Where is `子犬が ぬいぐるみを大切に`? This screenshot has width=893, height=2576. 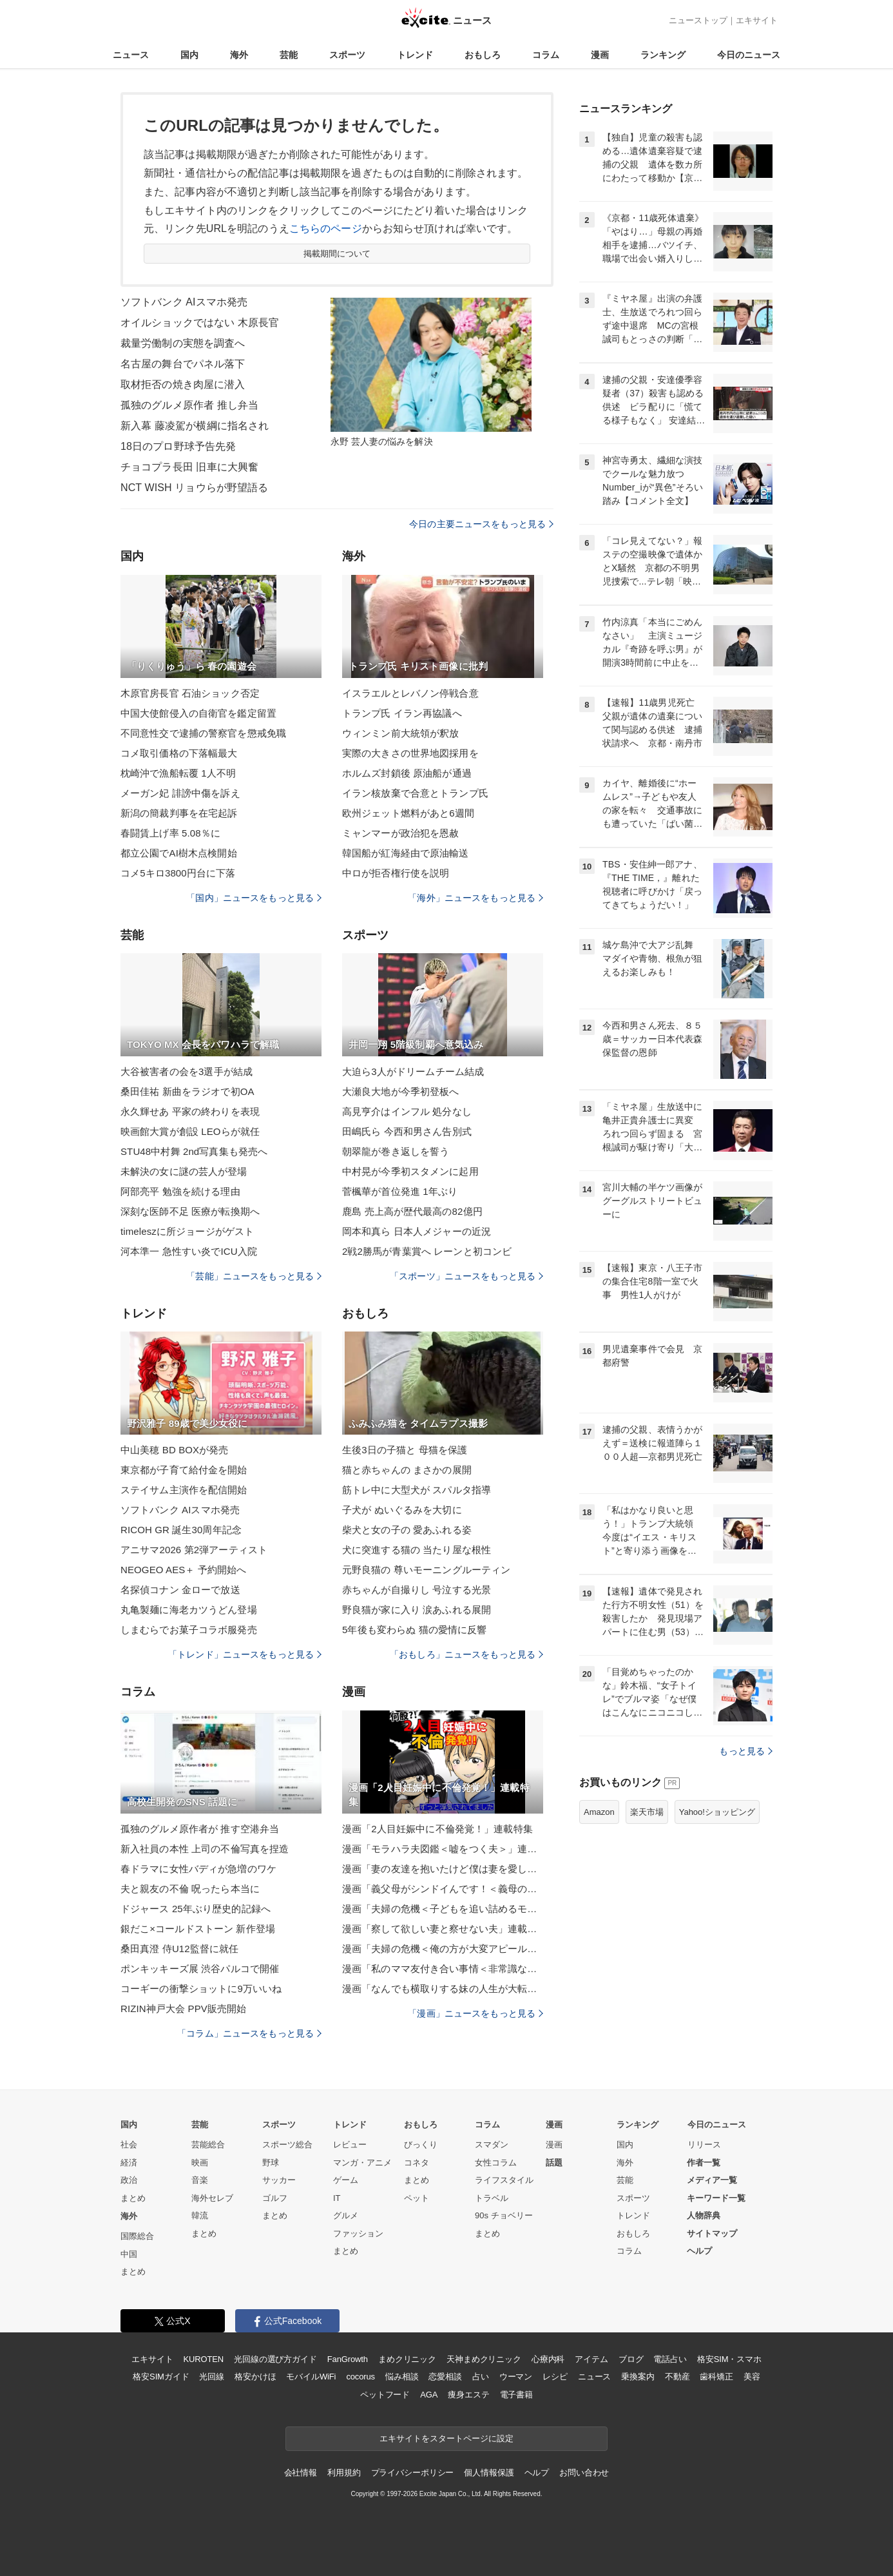 子犬が ぬいぐるみを大切に is located at coordinates (402, 1509).